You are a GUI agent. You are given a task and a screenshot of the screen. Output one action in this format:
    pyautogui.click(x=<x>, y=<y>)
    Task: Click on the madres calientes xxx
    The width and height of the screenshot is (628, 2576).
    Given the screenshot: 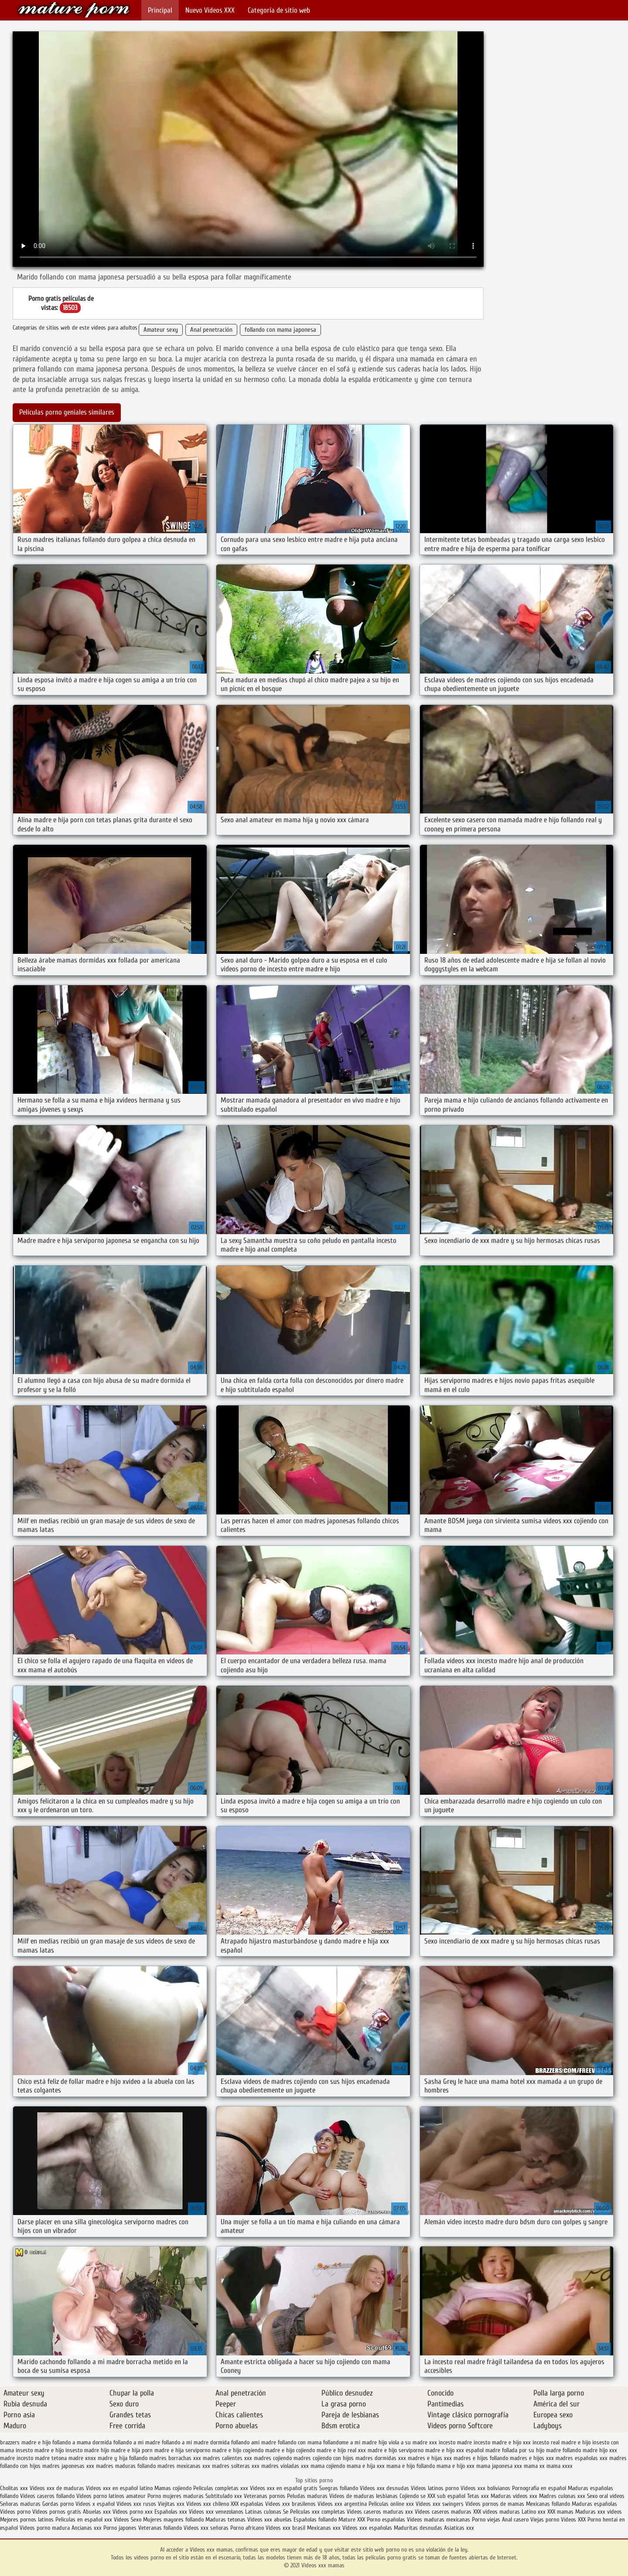 What is the action you would take?
    pyautogui.click(x=227, y=2458)
    